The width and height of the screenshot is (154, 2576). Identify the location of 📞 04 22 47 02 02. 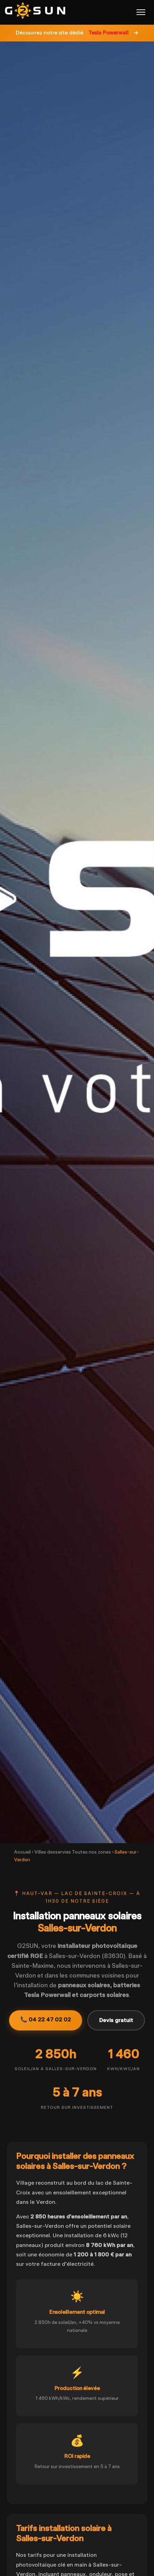
(45, 2019).